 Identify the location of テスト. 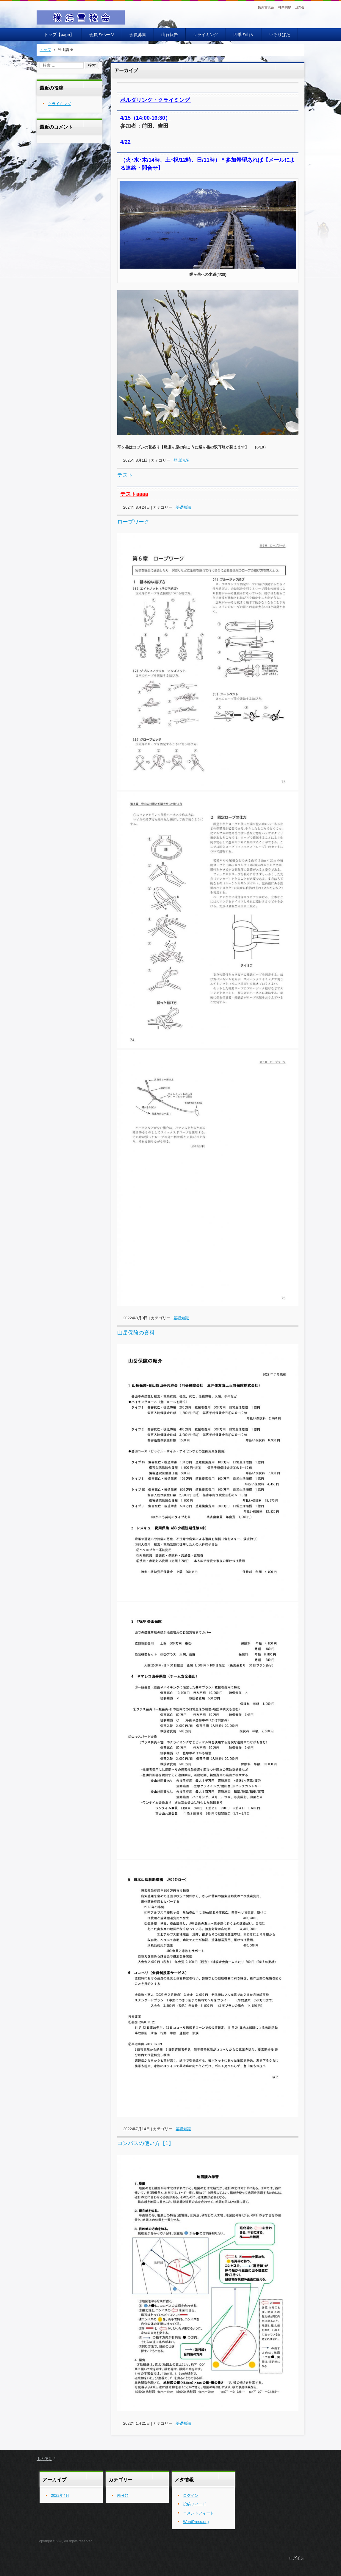
(125, 475).